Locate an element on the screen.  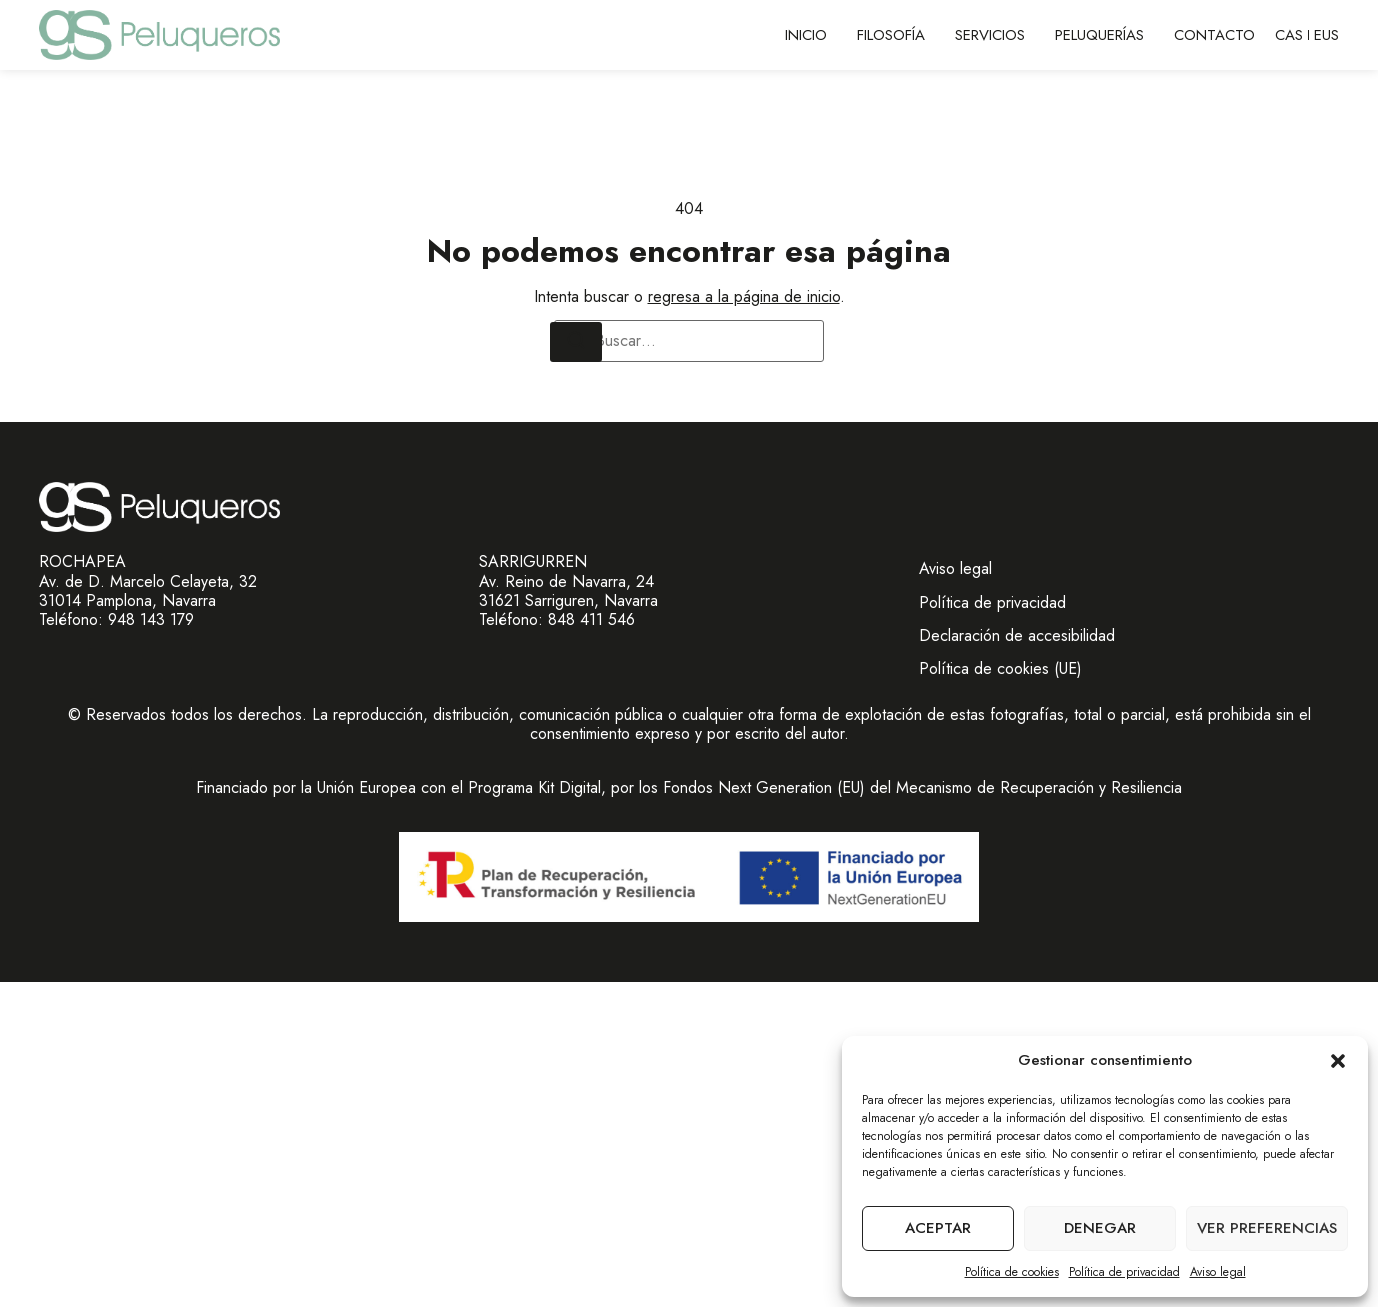
Política de cookies (UE) is located at coordinates (1000, 668).